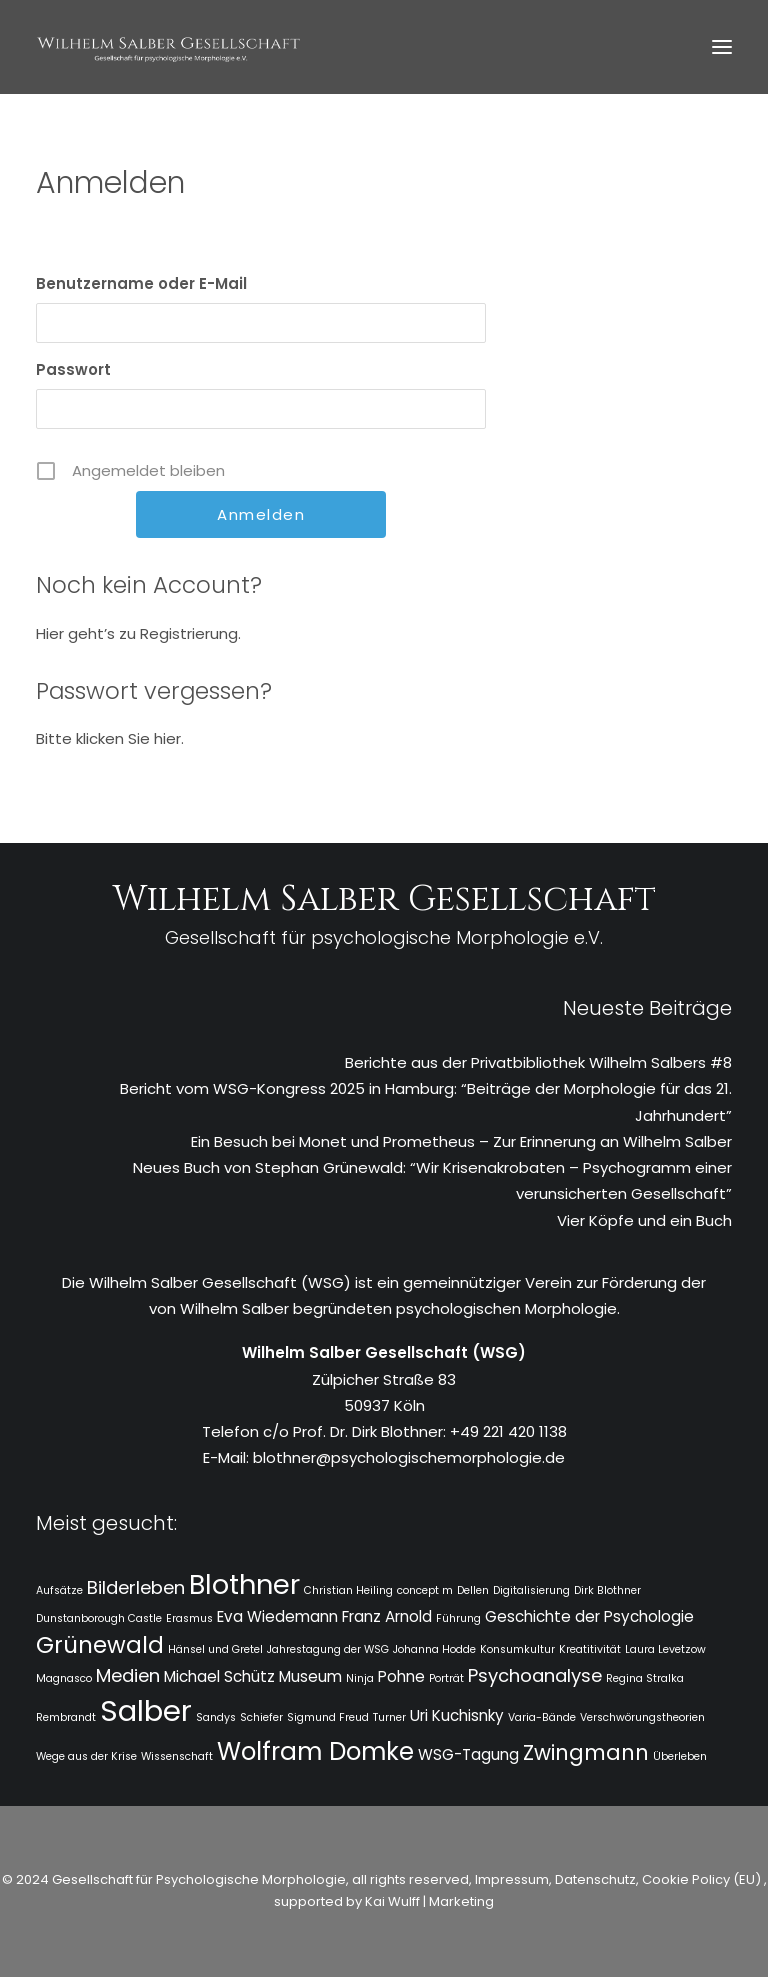 This screenshot has height=1977, width=768. What do you see at coordinates (510, 1879) in the screenshot?
I see `Impressum` at bounding box center [510, 1879].